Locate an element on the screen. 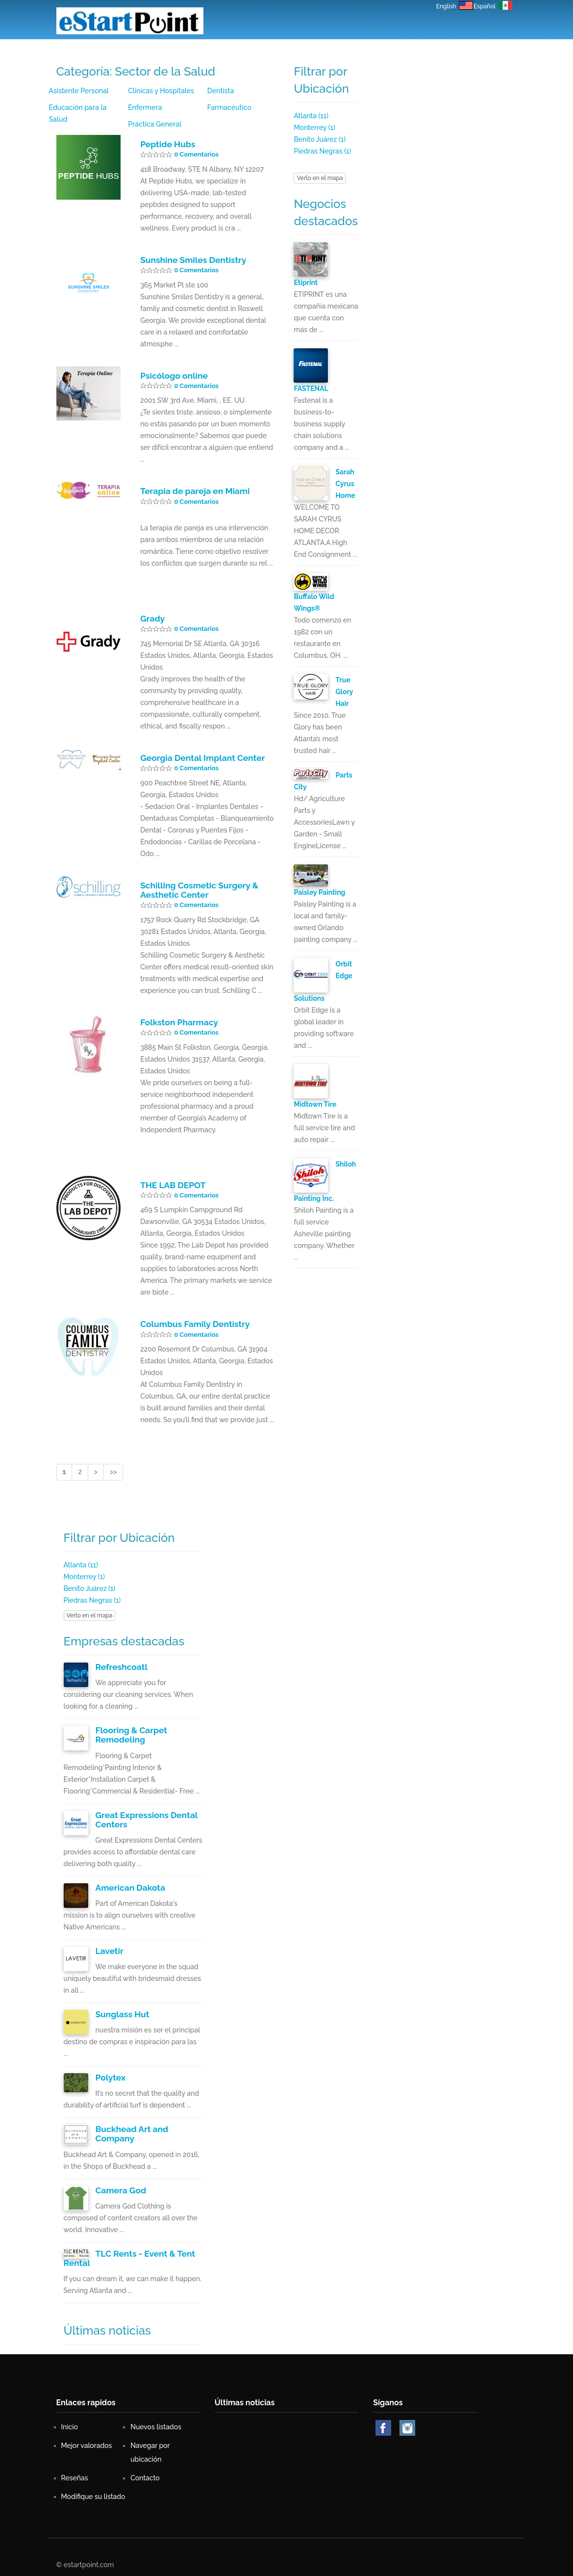  Iniciar Sesión is located at coordinates (488, 51).